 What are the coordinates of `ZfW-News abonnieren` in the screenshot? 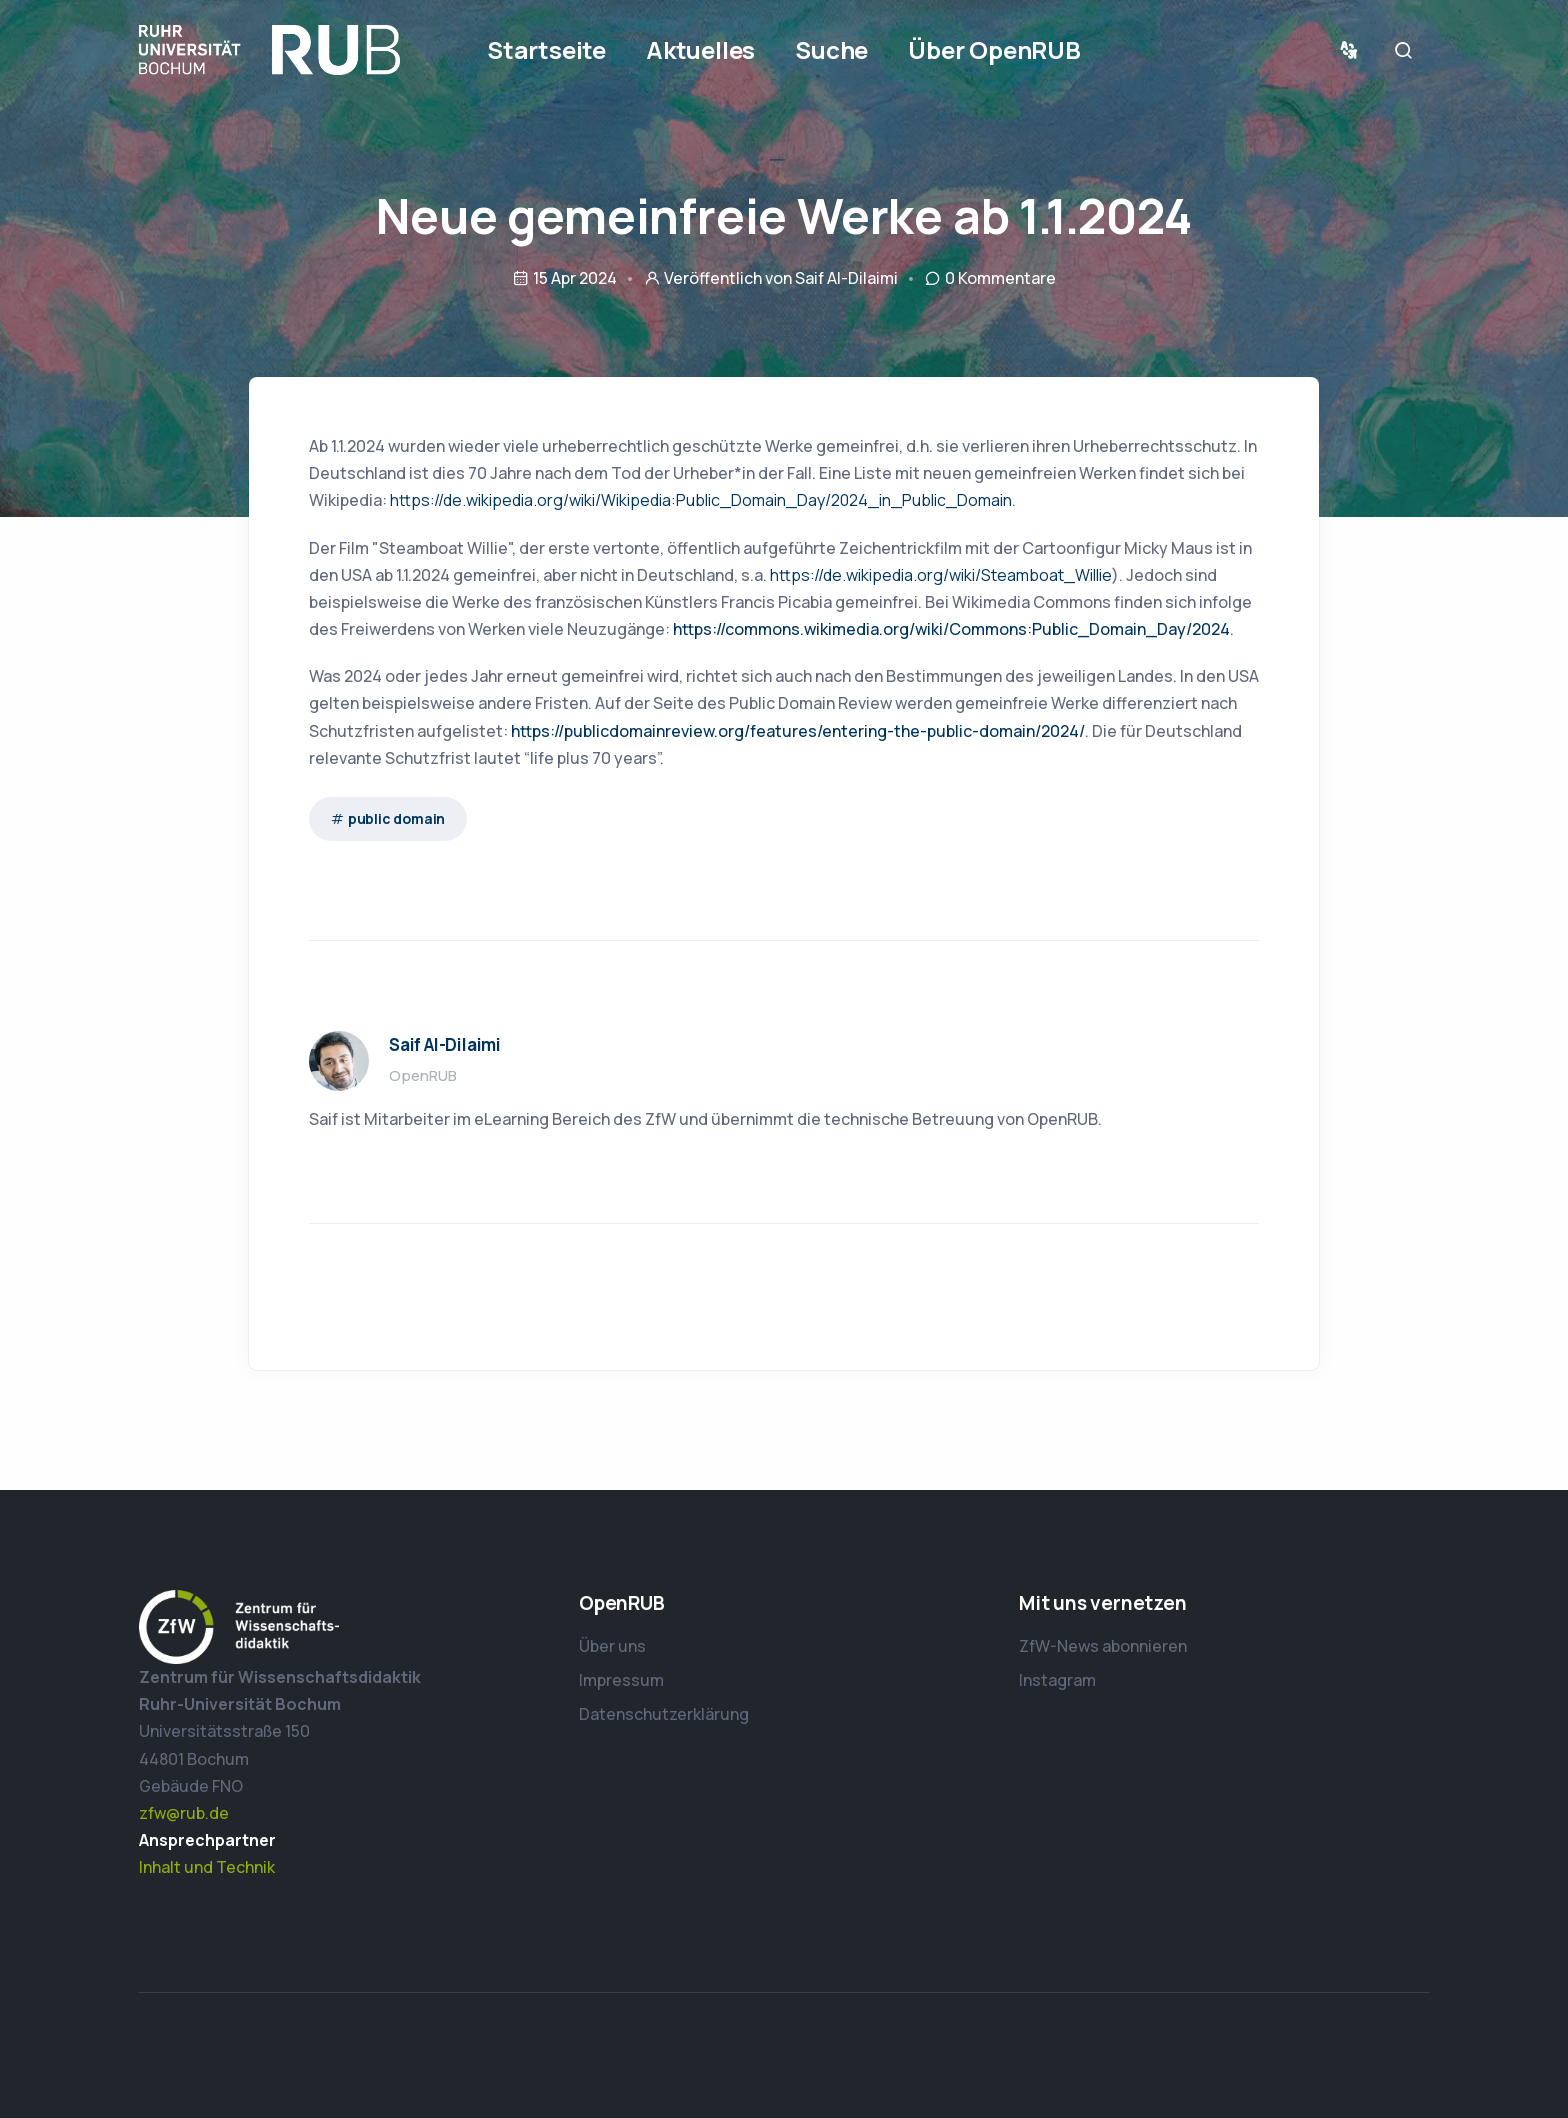 It's located at (1103, 1646).